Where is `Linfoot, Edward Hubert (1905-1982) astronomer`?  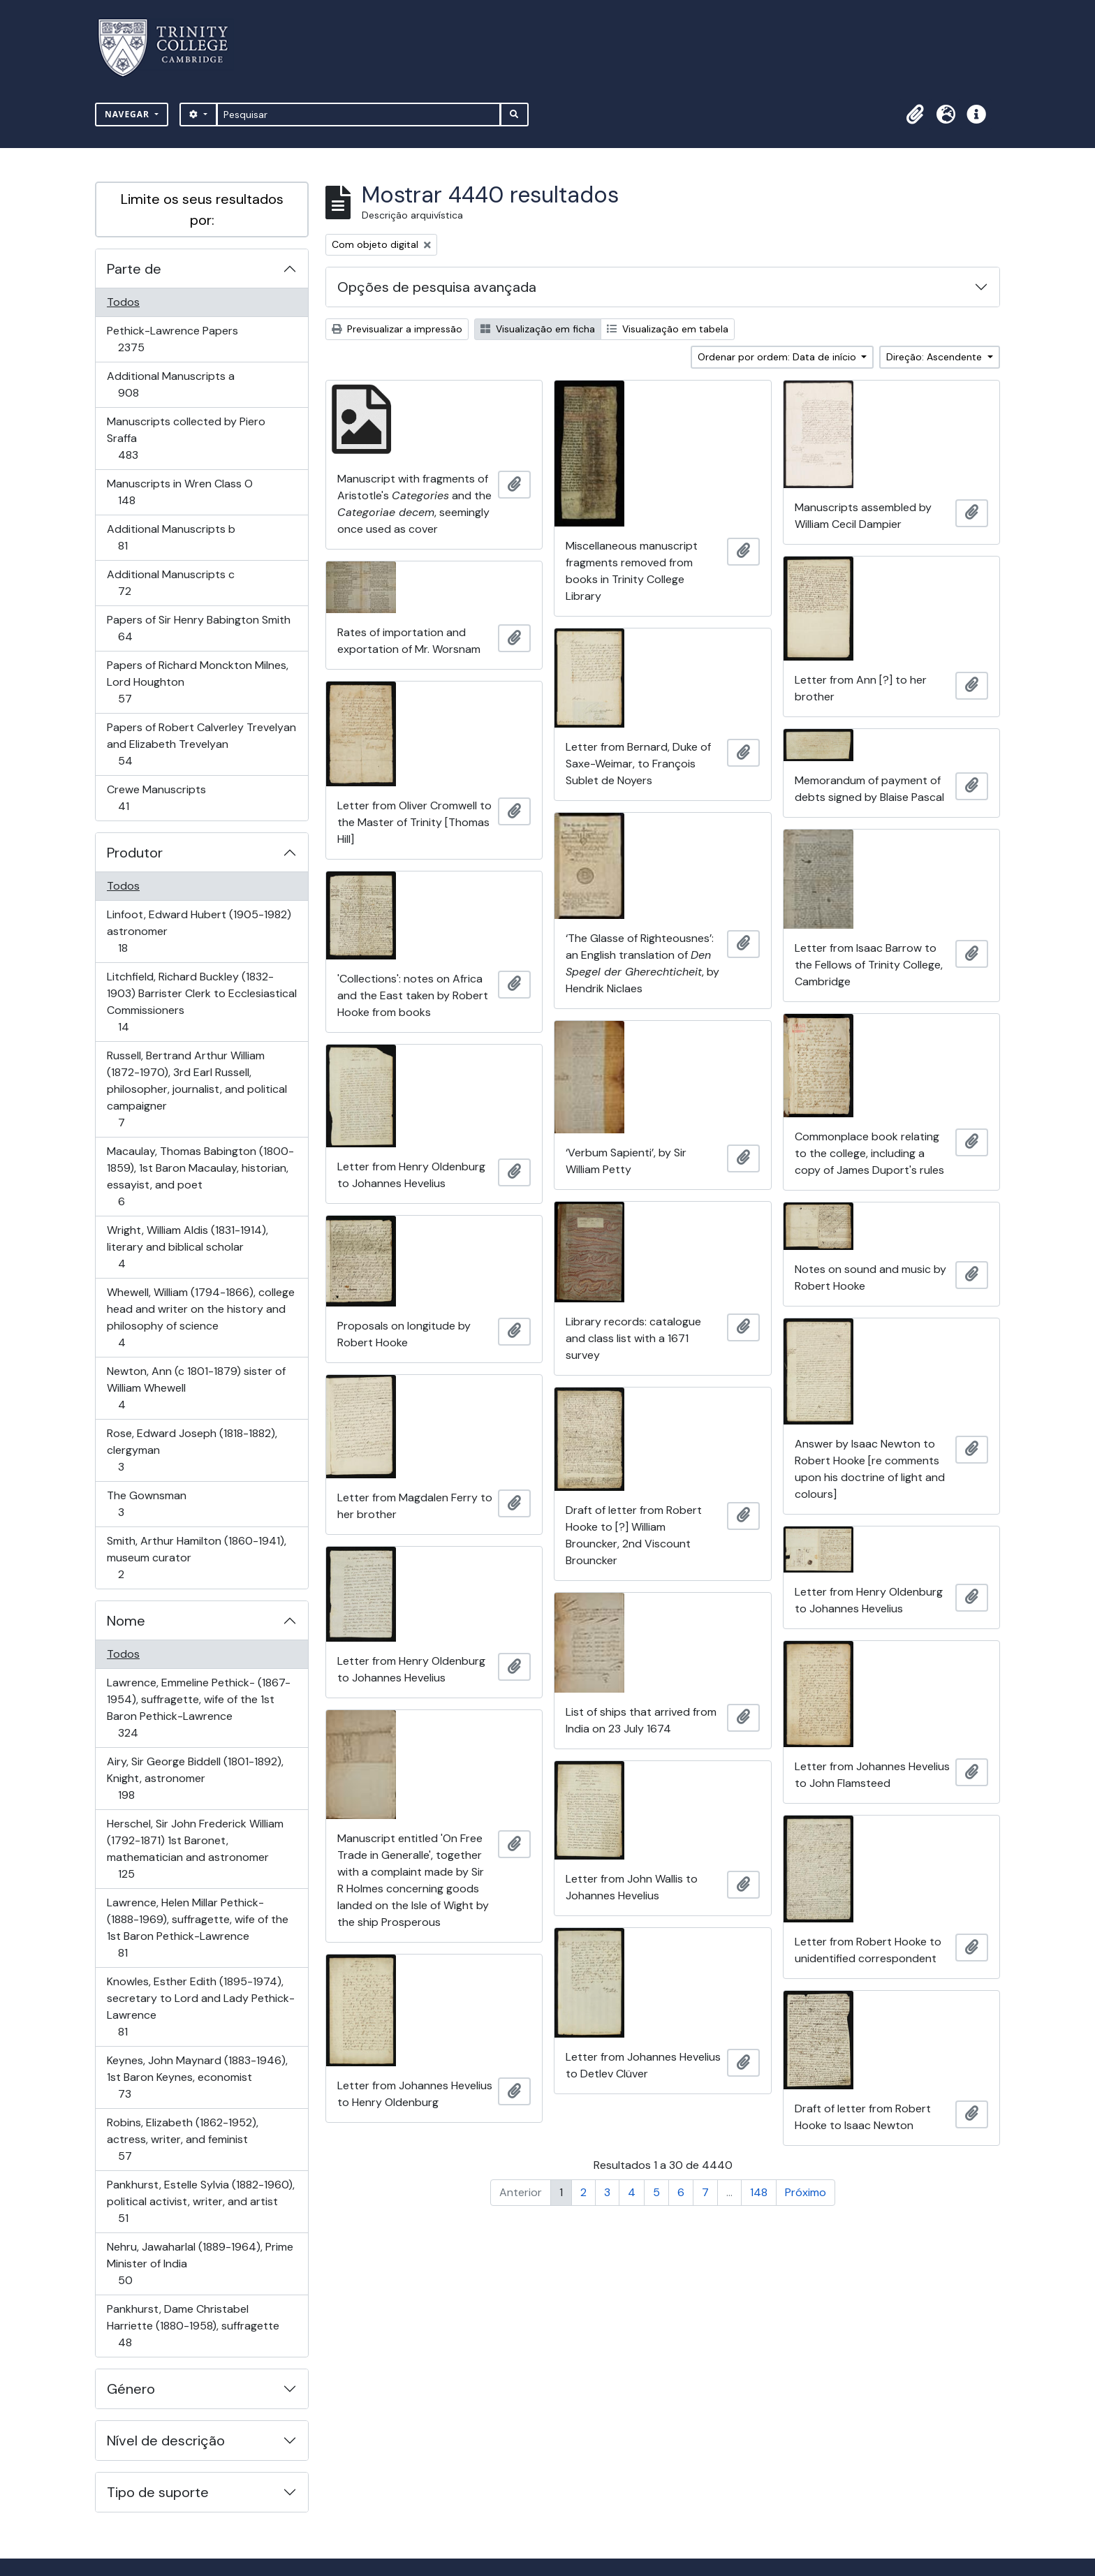
Linfoot, Edward Hubert (1905-1982) astronomer is located at coordinates (198, 931).